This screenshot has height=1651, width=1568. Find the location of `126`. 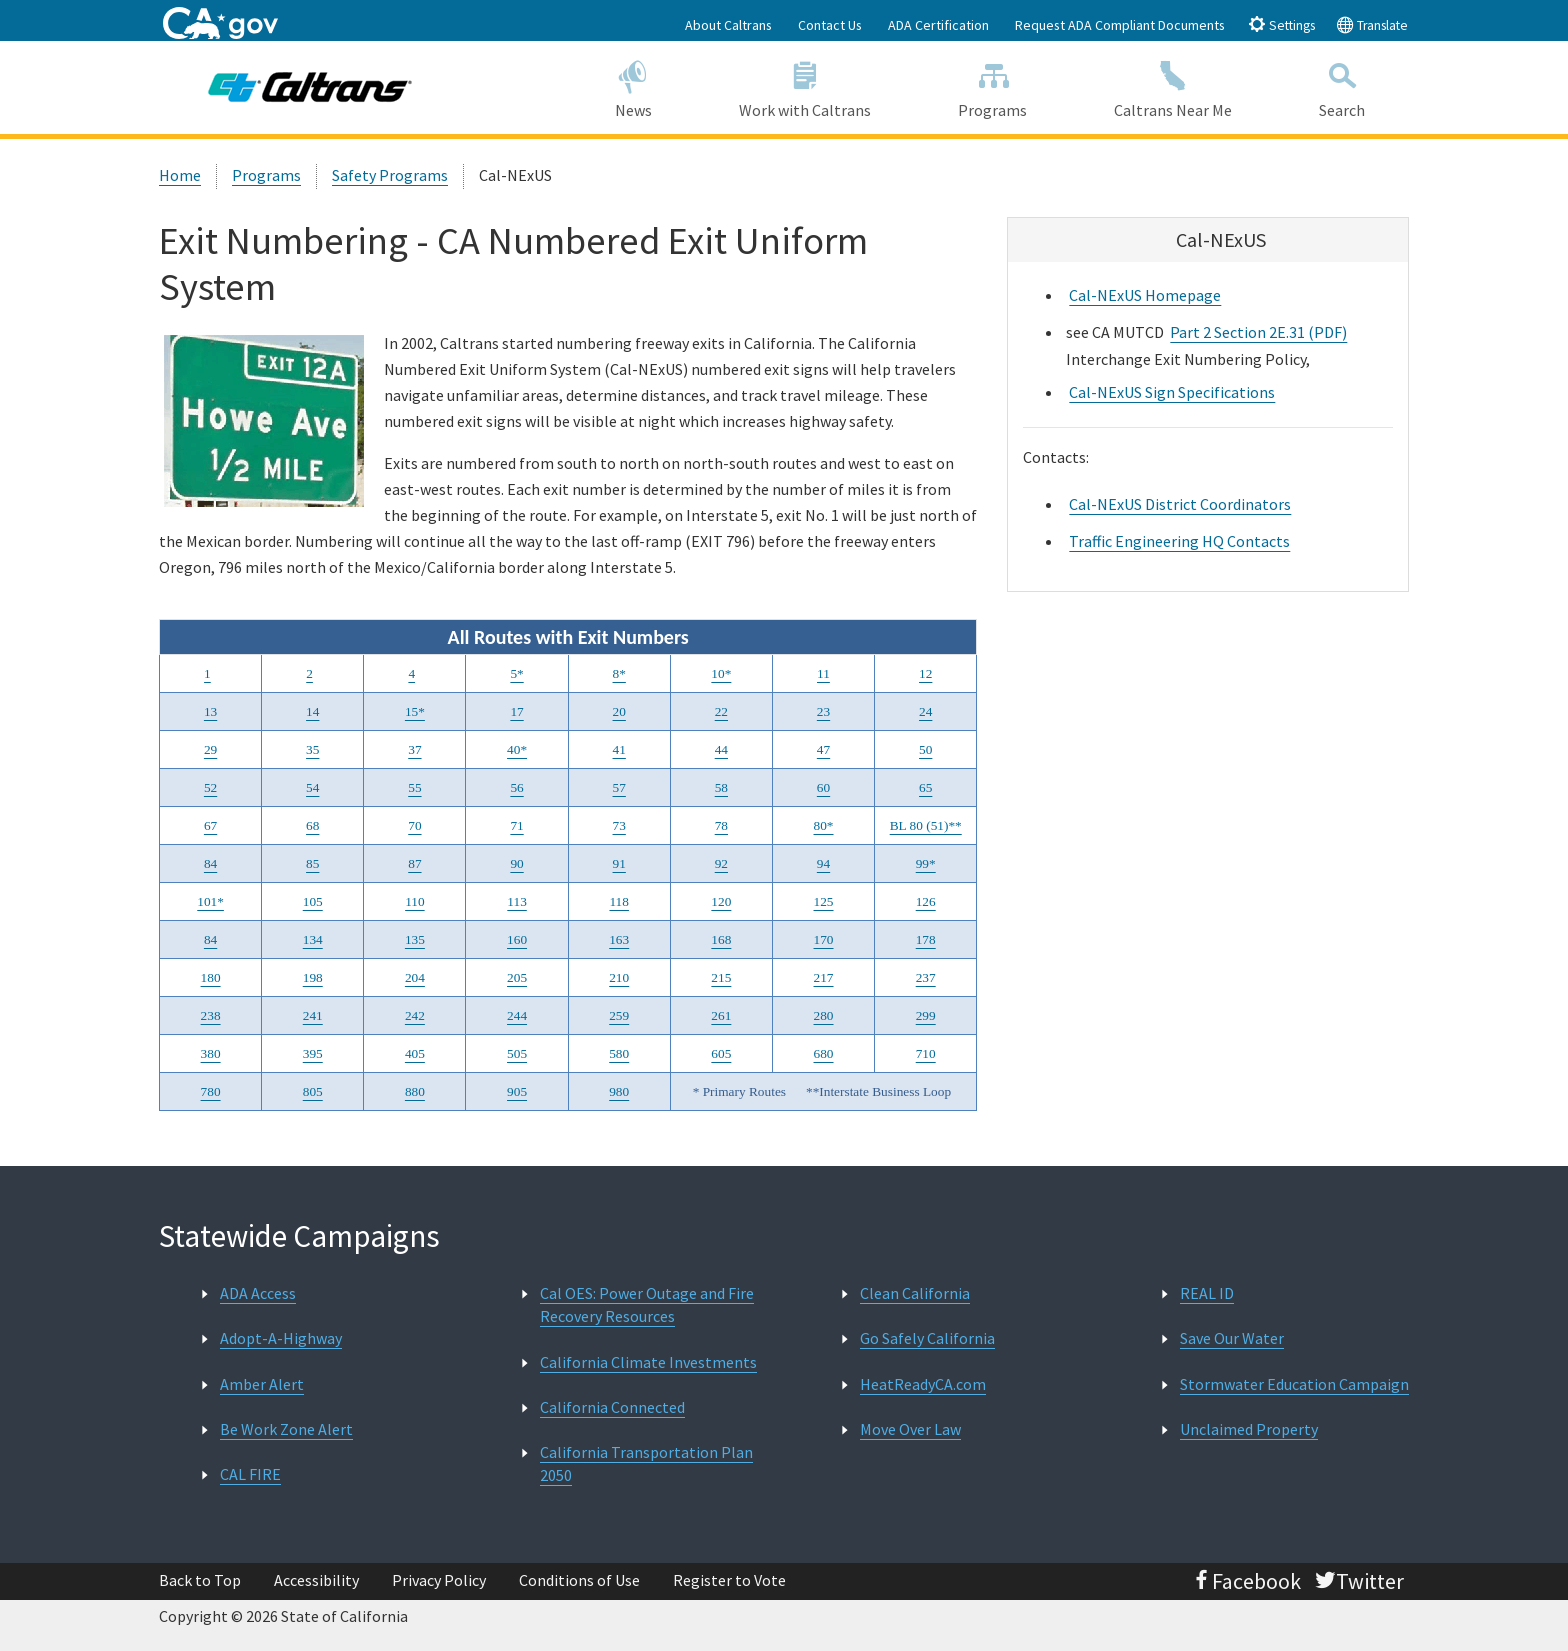

126 is located at coordinates (926, 901).